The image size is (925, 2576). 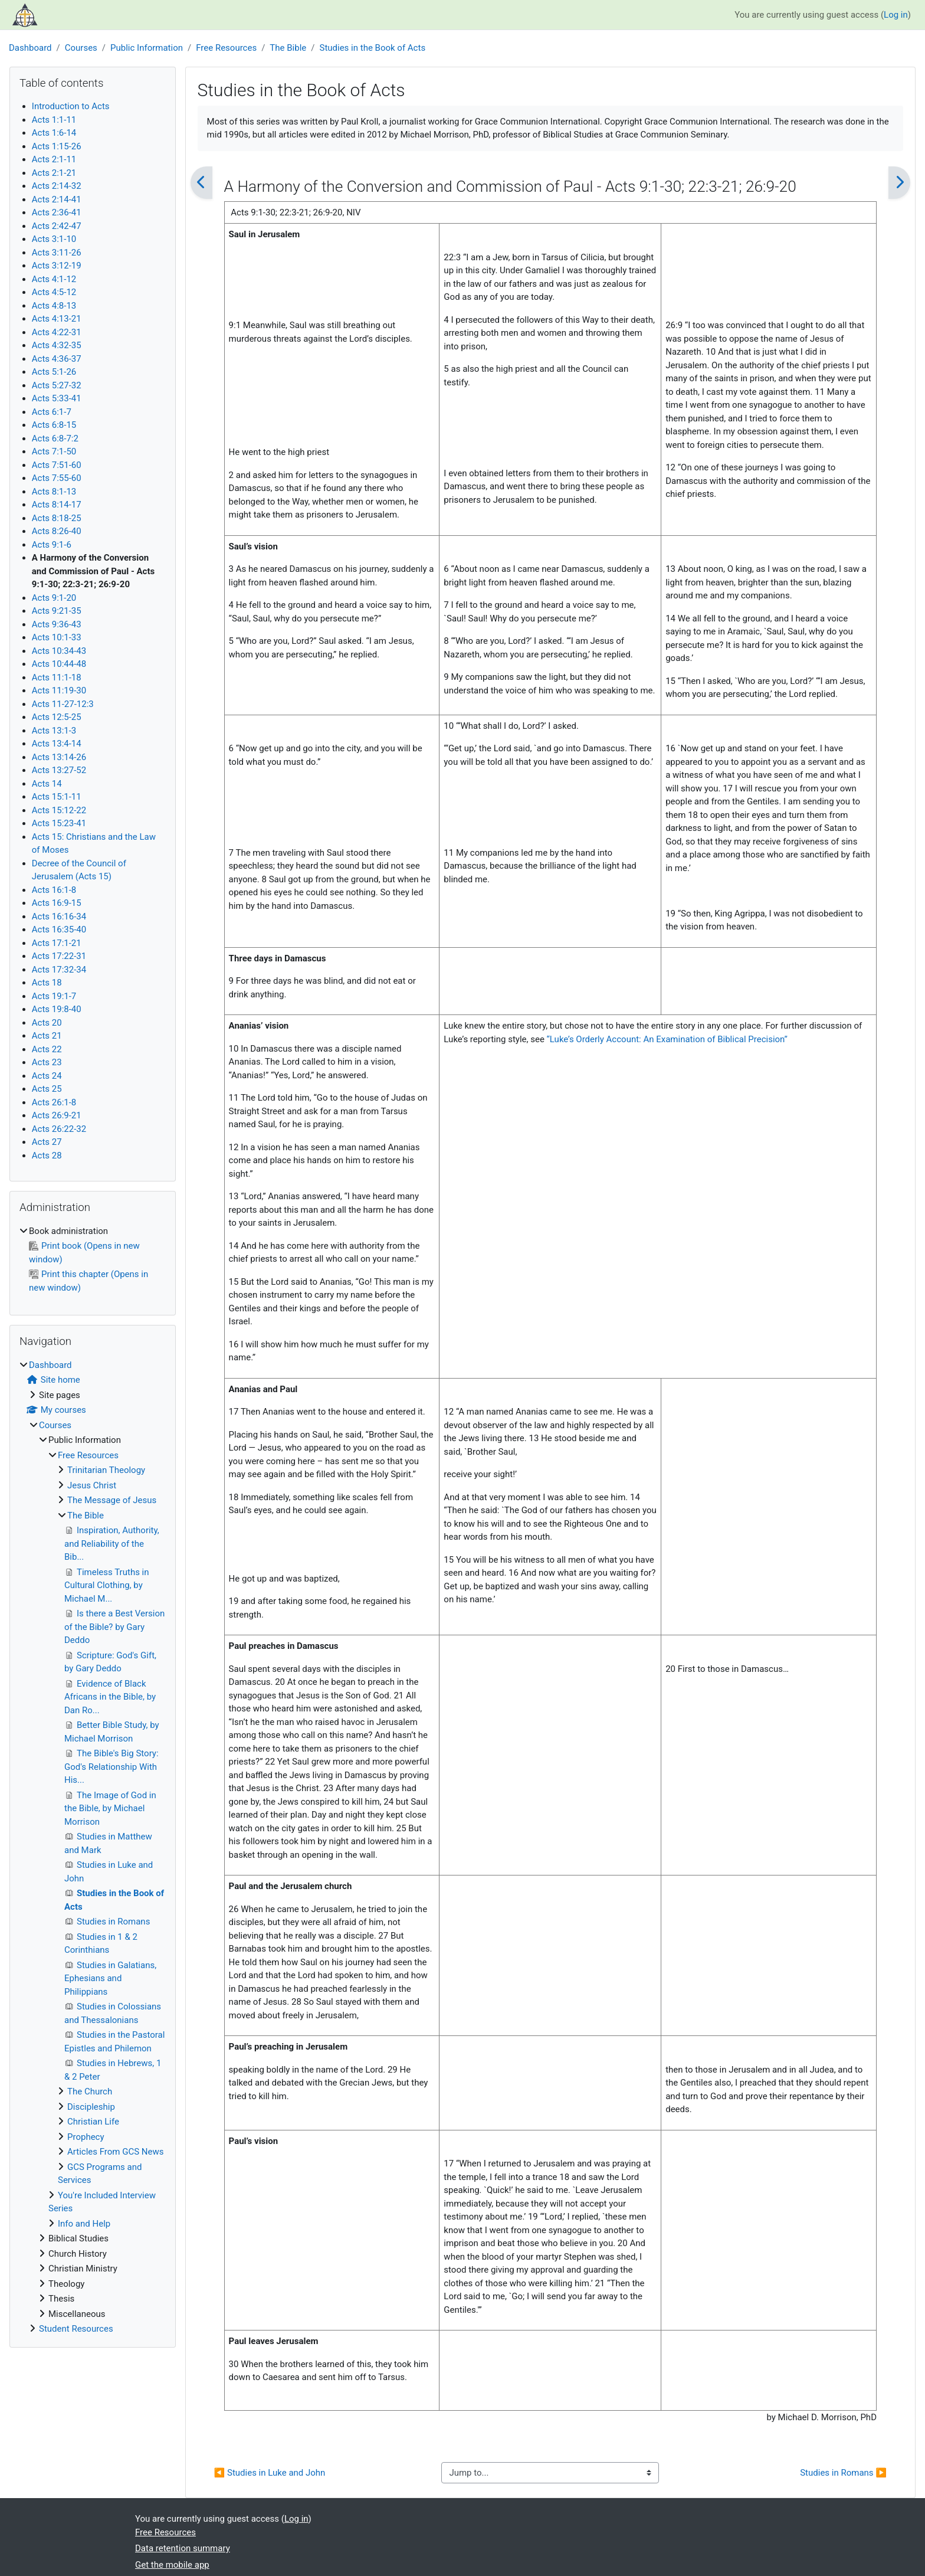 What do you see at coordinates (896, 14) in the screenshot?
I see `Log in` at bounding box center [896, 14].